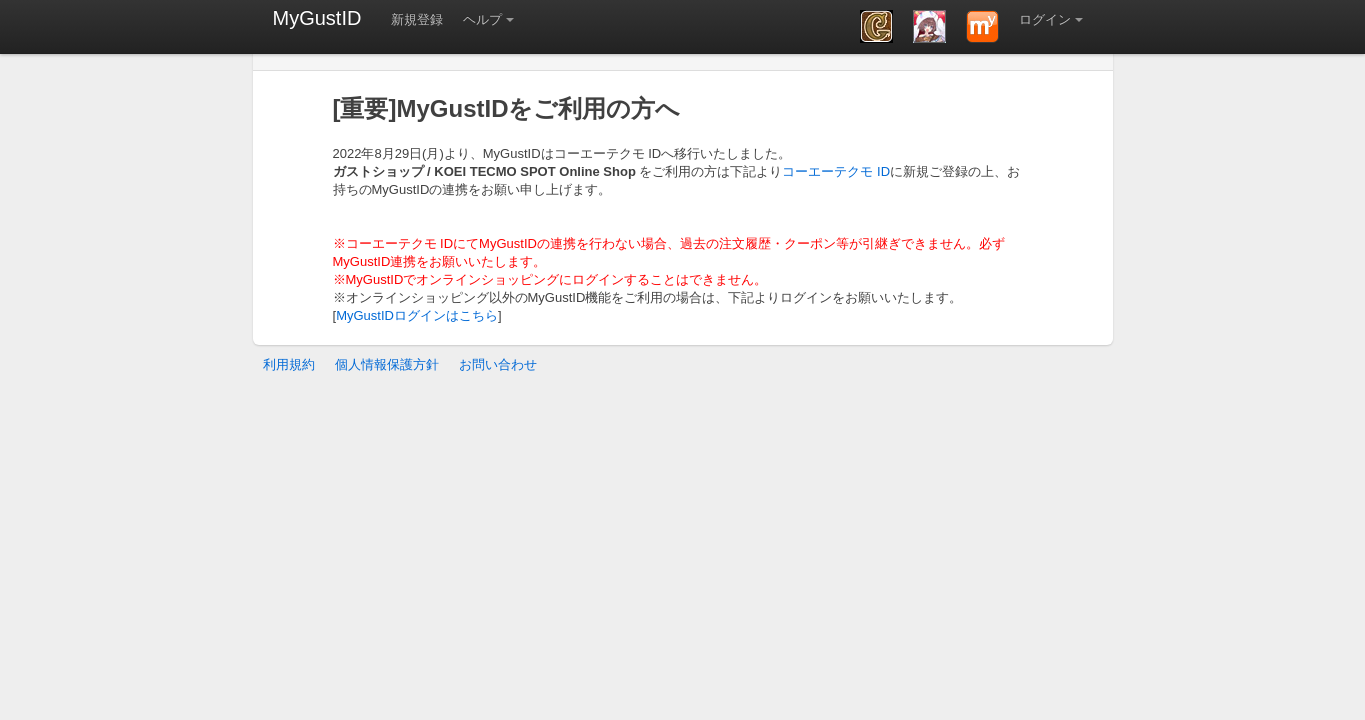 The width and height of the screenshot is (1365, 720). Describe the element at coordinates (836, 171) in the screenshot. I see `コーエーテクモ ID` at that location.